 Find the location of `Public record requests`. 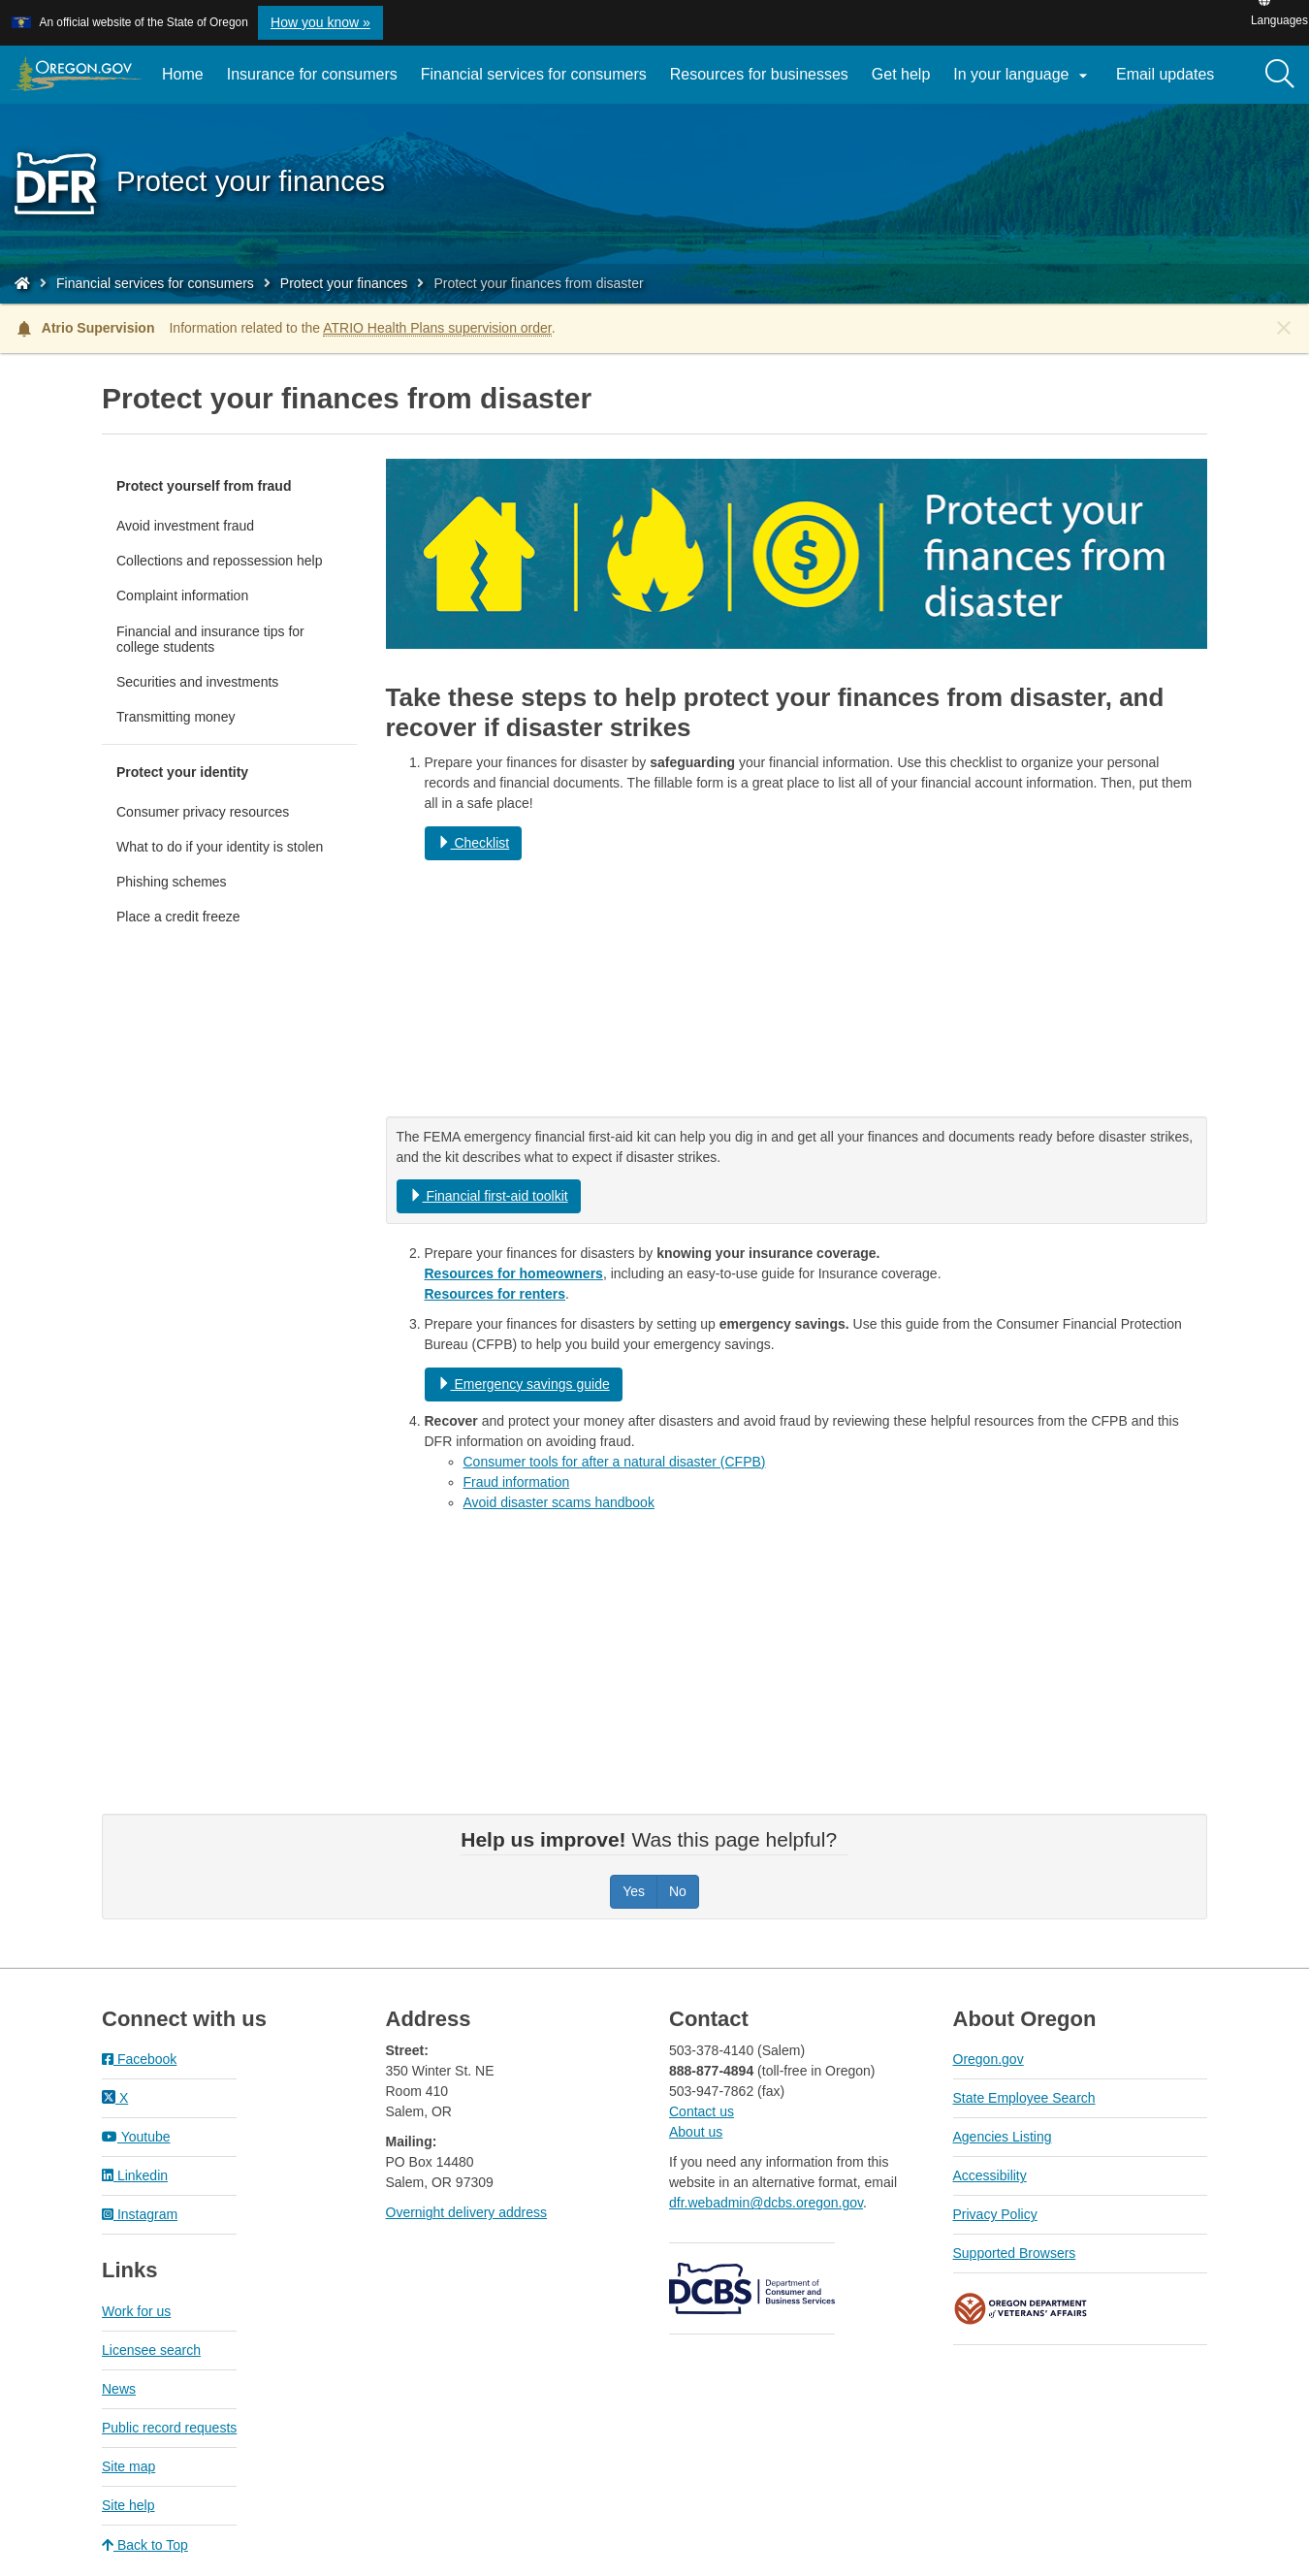

Public record requests is located at coordinates (169, 2427).